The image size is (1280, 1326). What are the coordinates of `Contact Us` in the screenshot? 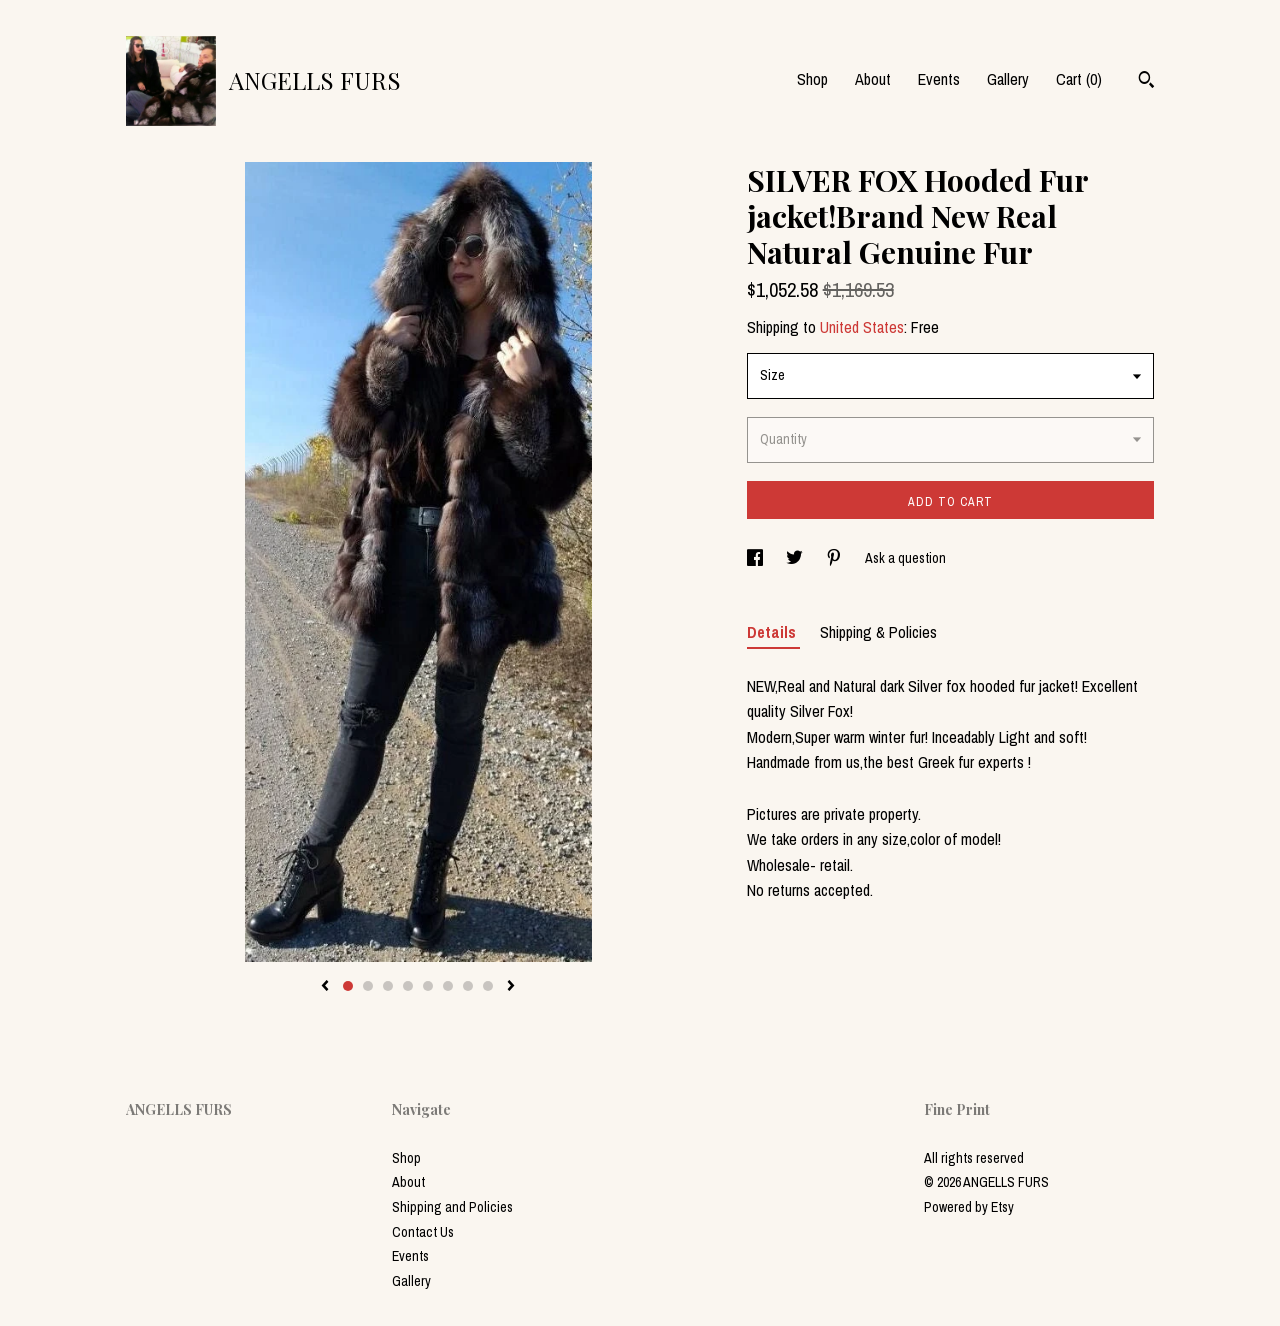 It's located at (423, 1232).